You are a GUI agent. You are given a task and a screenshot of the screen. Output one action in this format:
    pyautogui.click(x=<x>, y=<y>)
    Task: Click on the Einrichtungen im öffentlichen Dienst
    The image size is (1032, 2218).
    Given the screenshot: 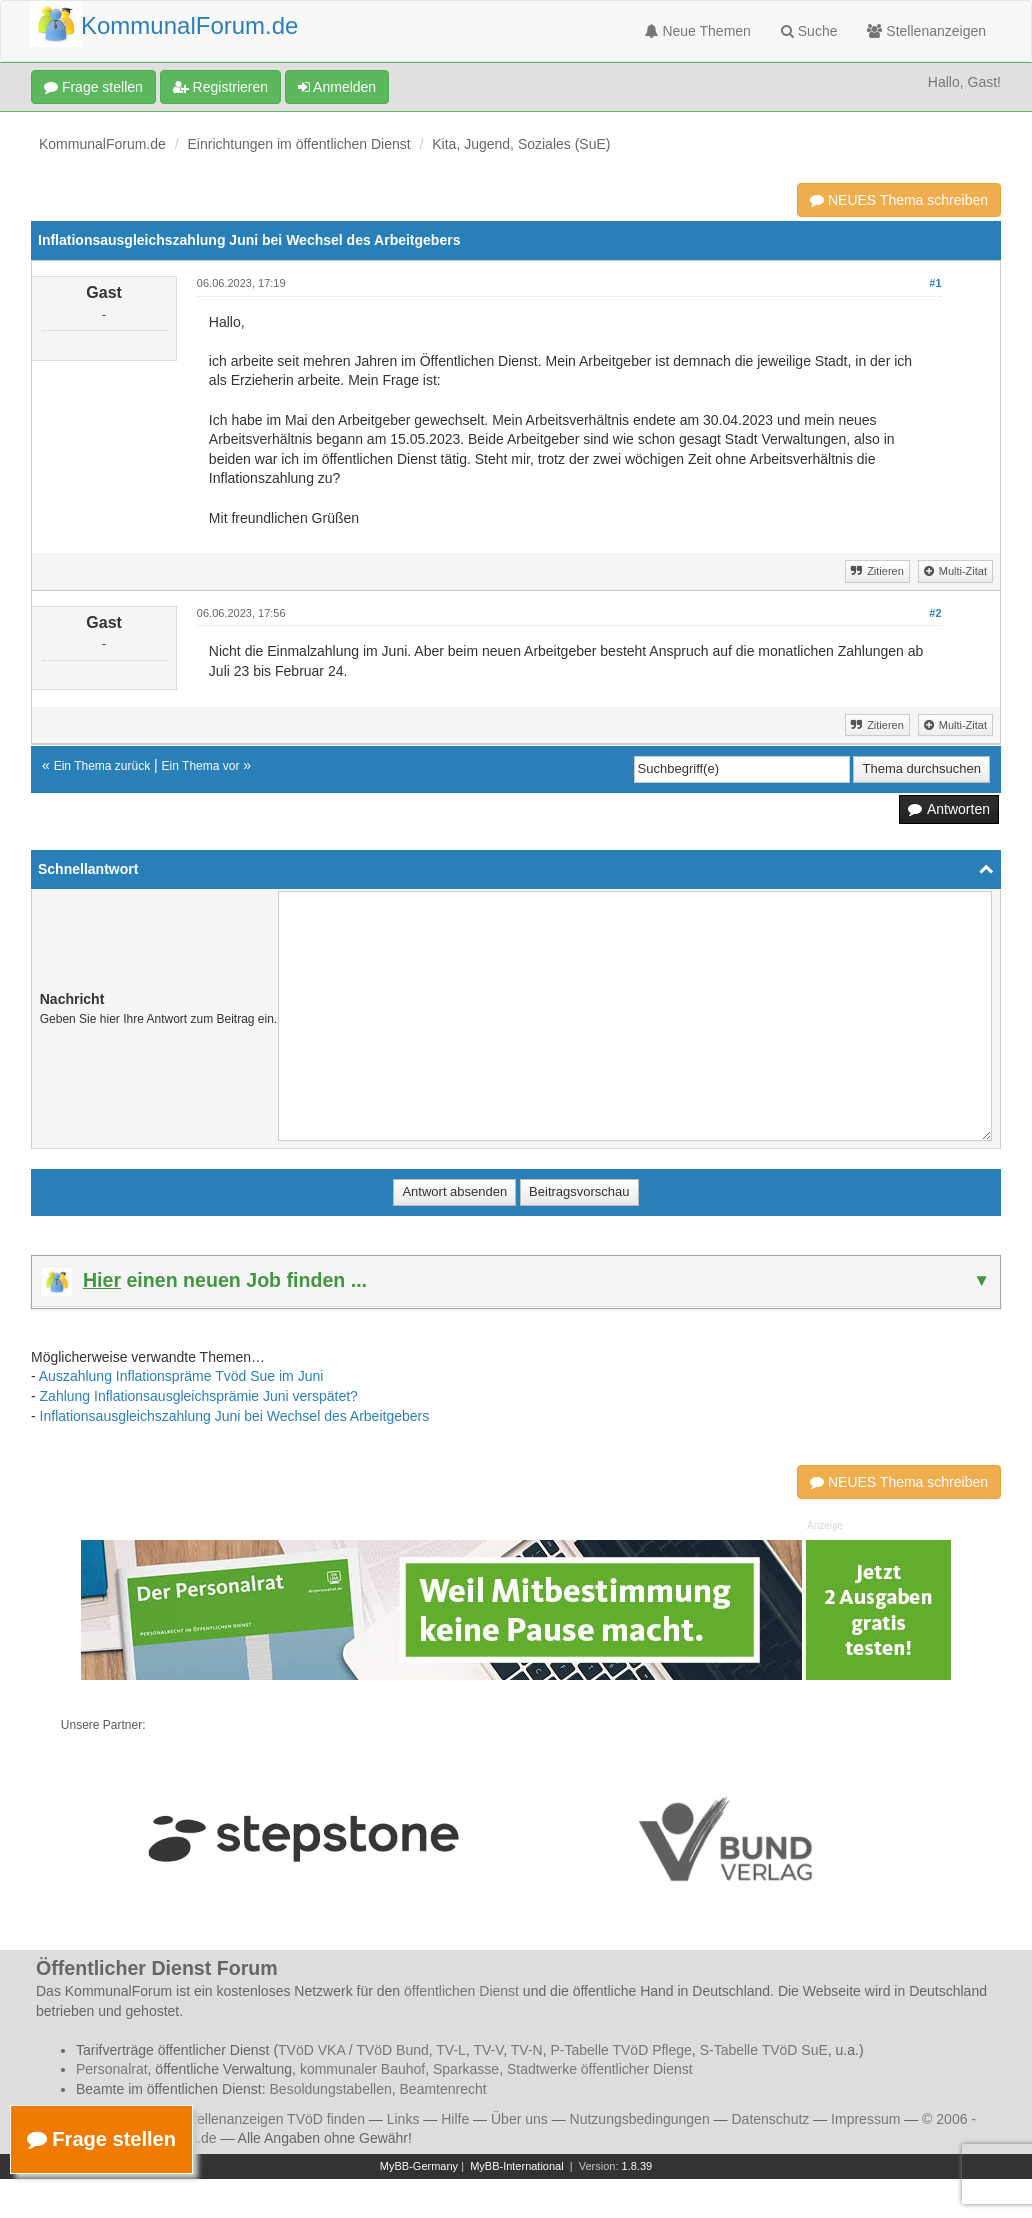 What is the action you would take?
    pyautogui.click(x=299, y=144)
    